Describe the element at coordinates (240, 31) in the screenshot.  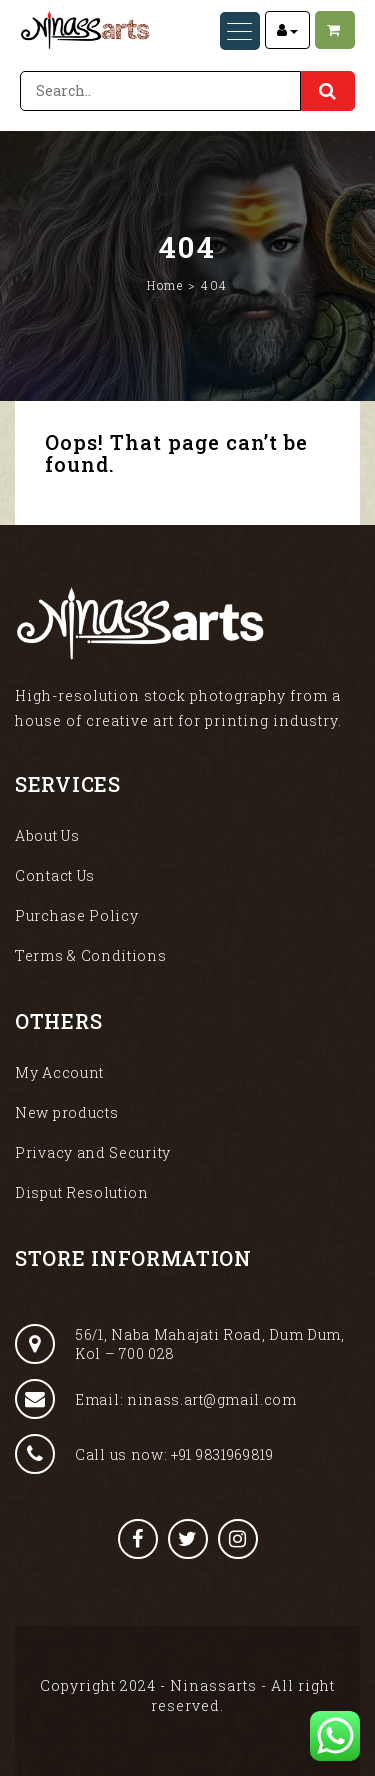
I see `[Menu Trigger]` at that location.